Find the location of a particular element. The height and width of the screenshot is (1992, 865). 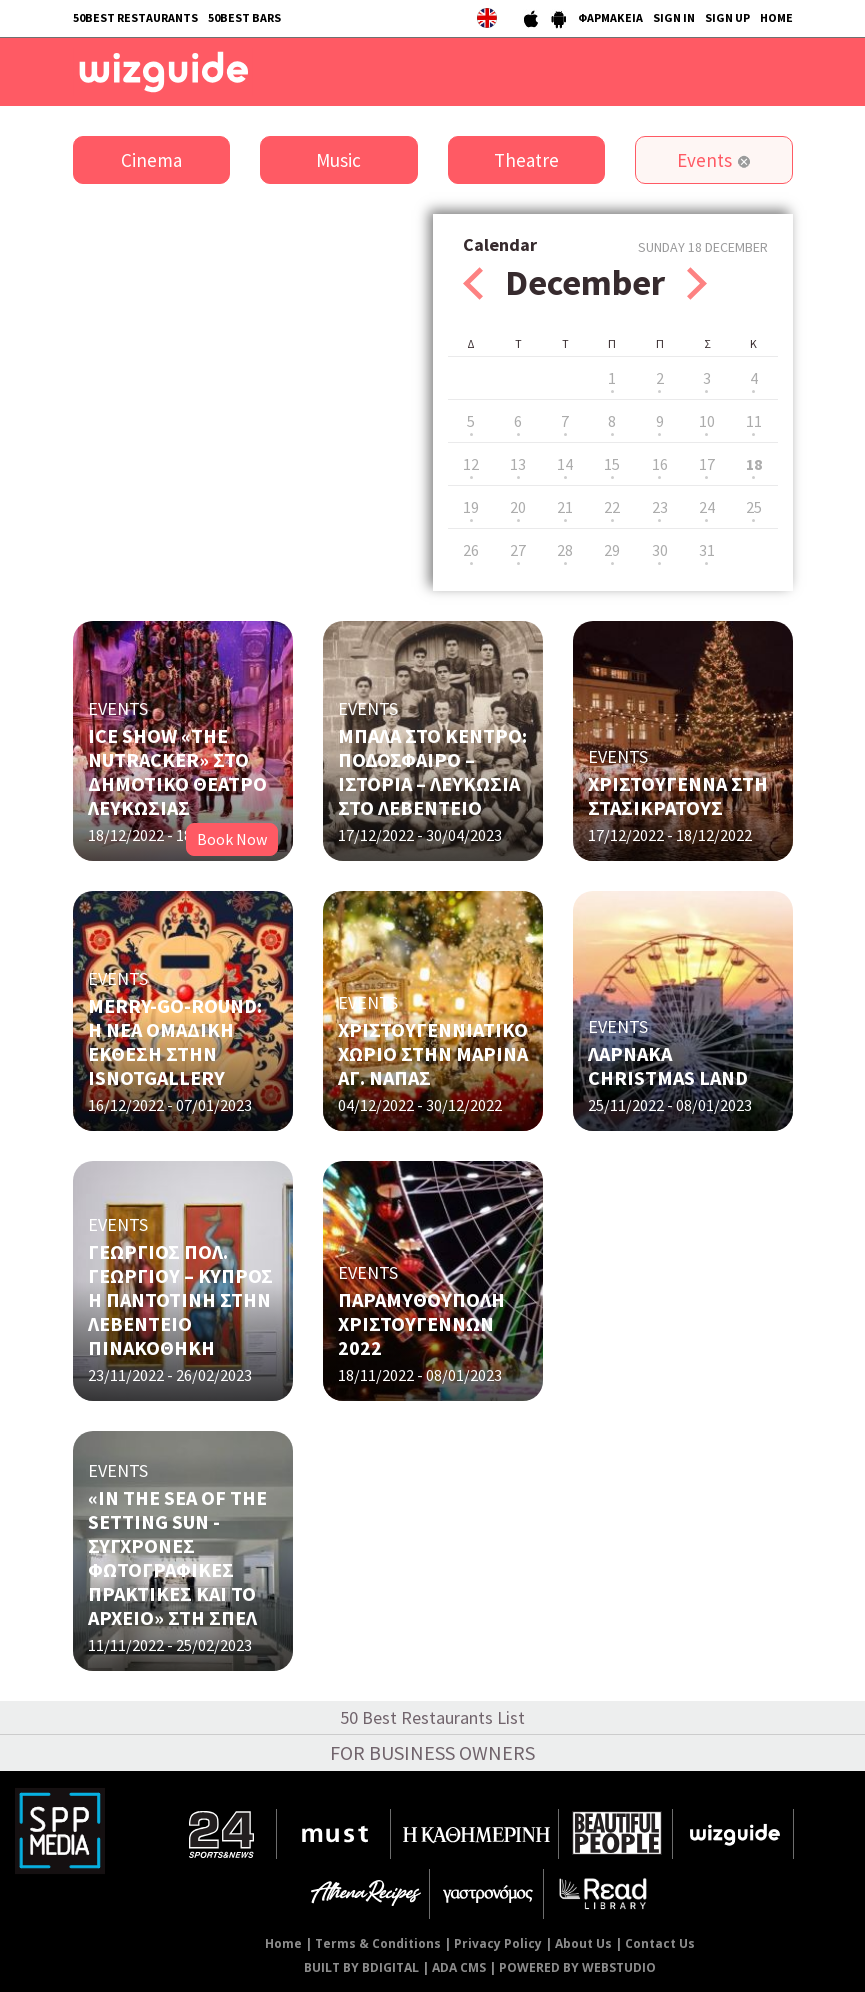

25 is located at coordinates (754, 507).